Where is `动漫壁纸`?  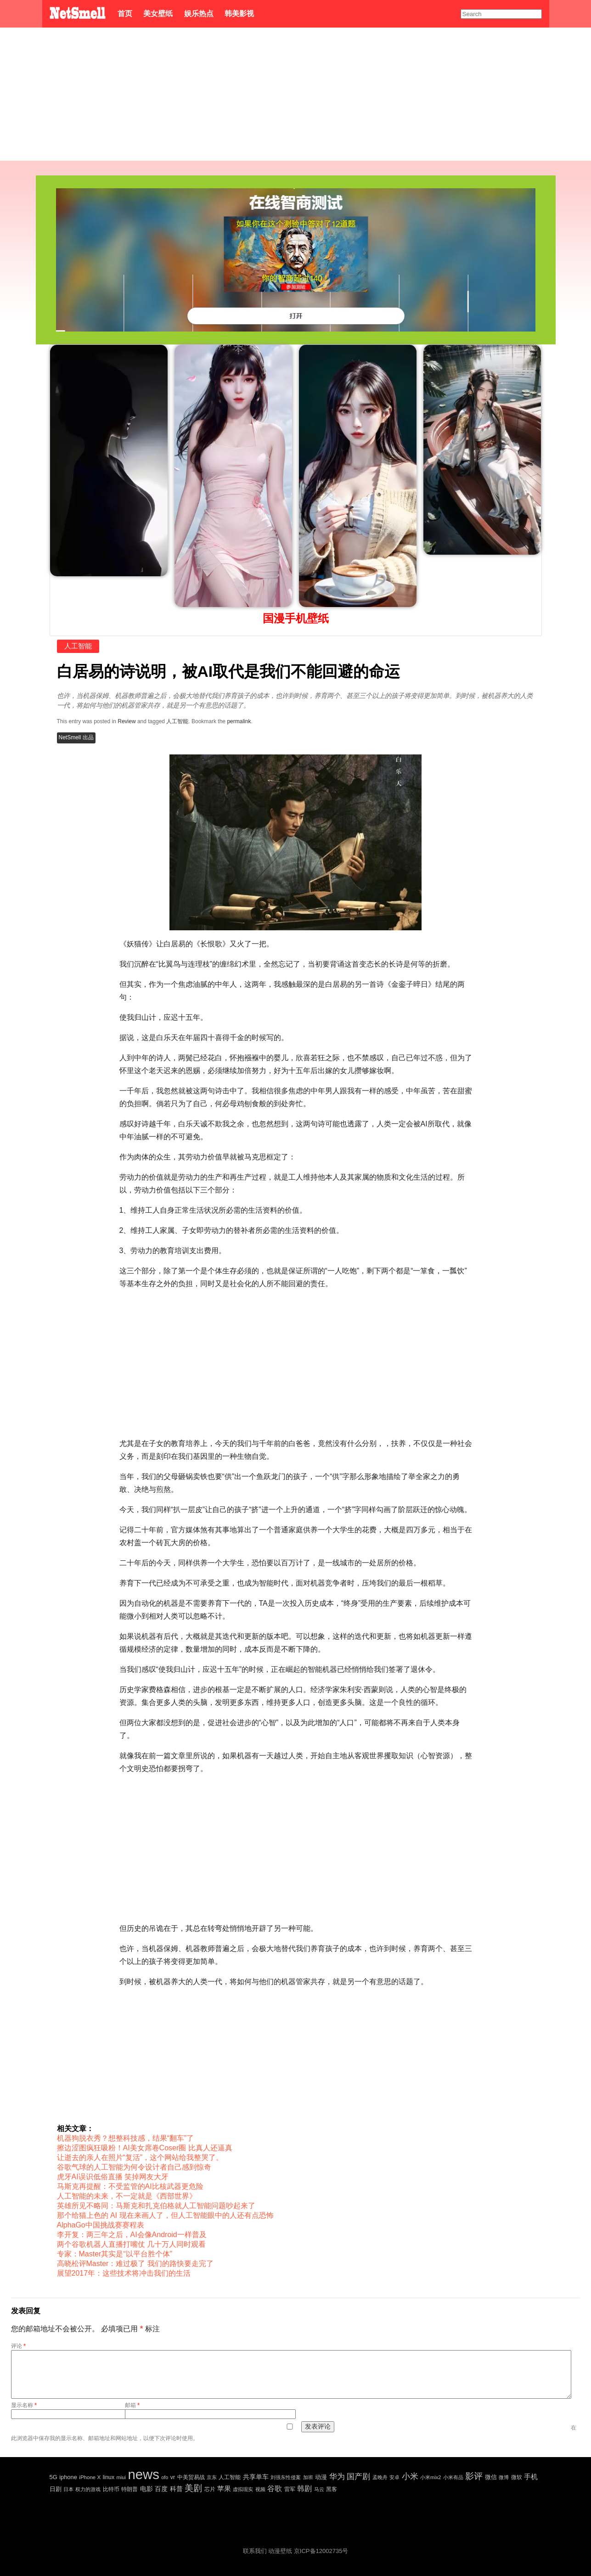
动漫壁纸 is located at coordinates (280, 2551).